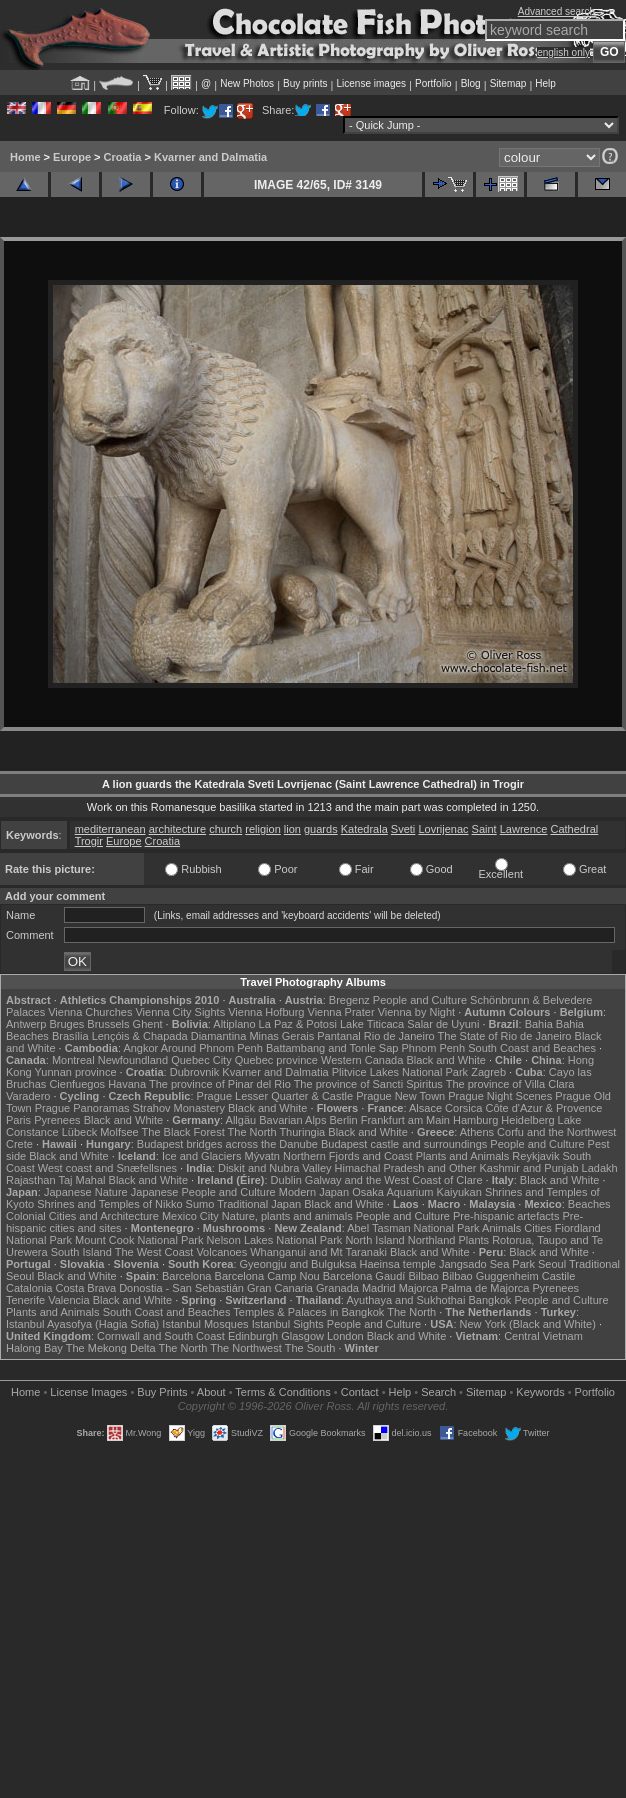 This screenshot has height=1798, width=626. I want to click on Gran Canaria, so click(280, 1288).